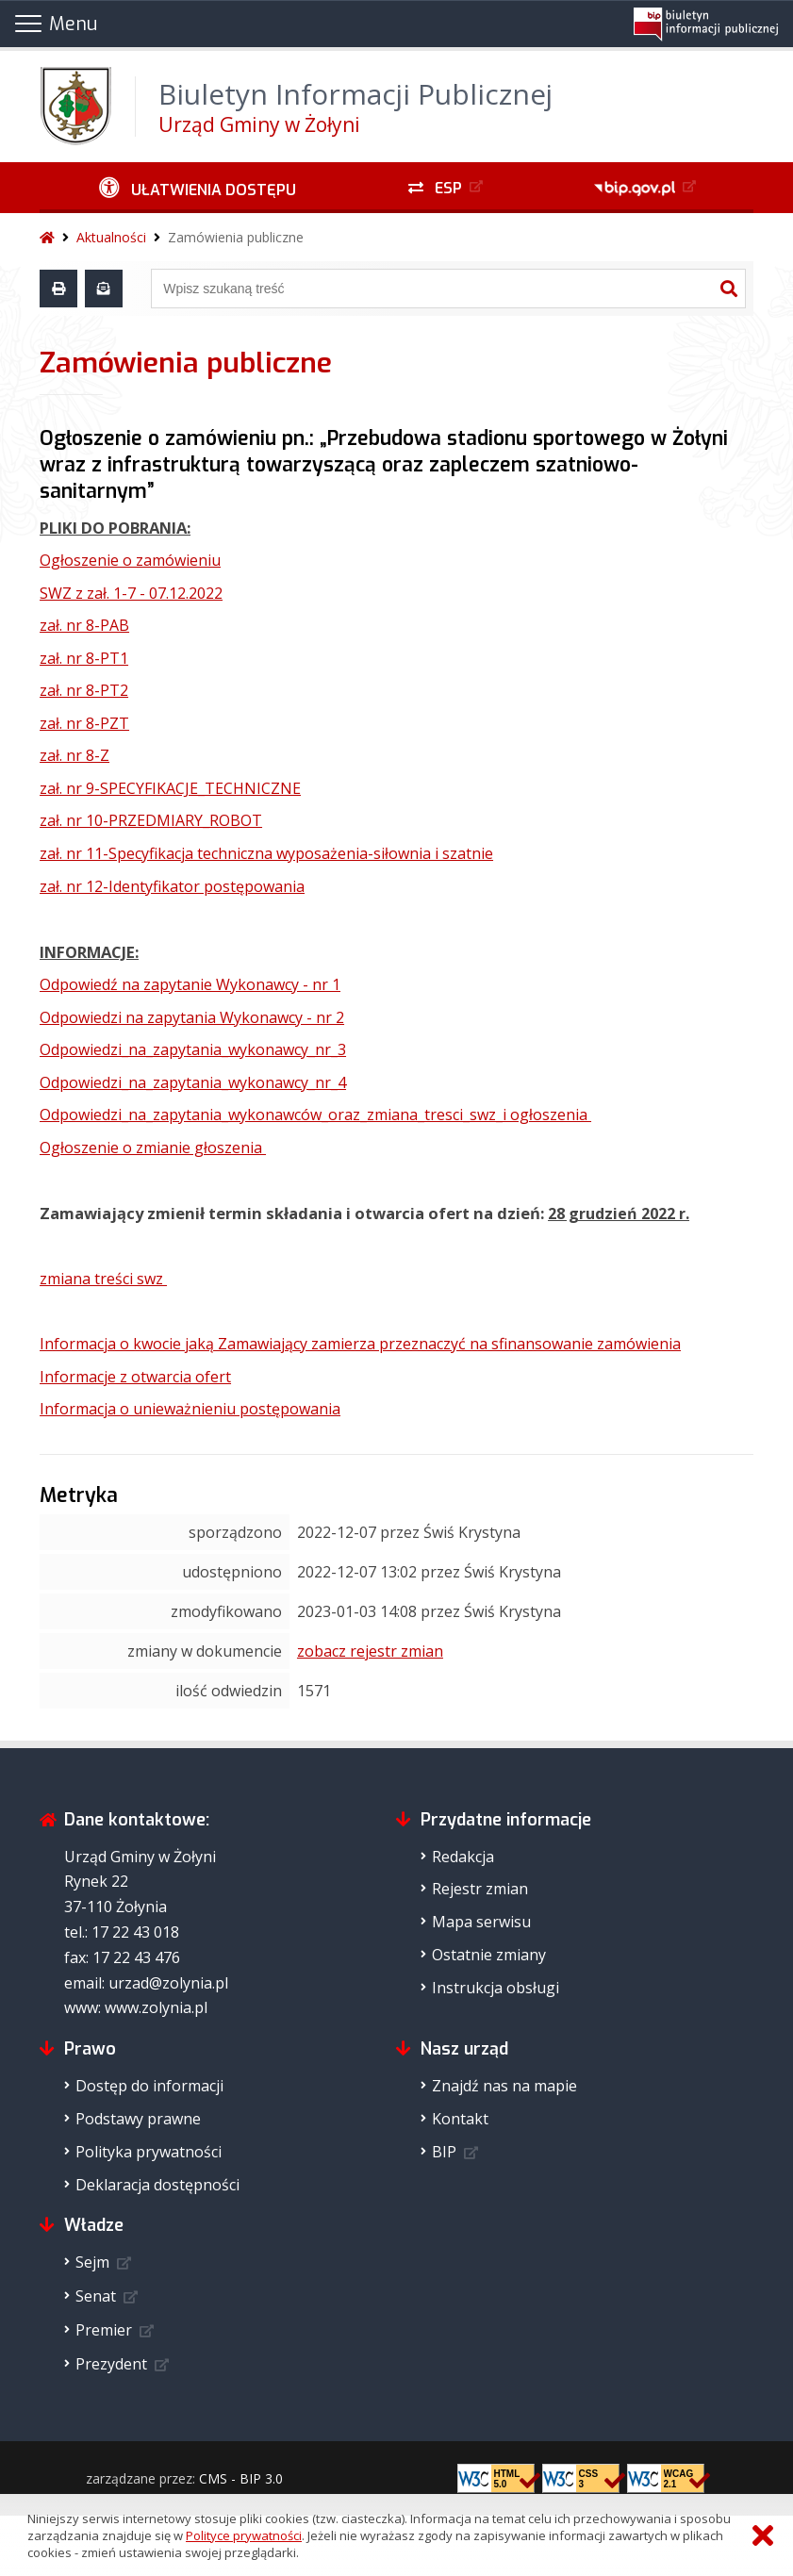 The image size is (793, 2576). I want to click on Polityce prywatności, so click(244, 2535).